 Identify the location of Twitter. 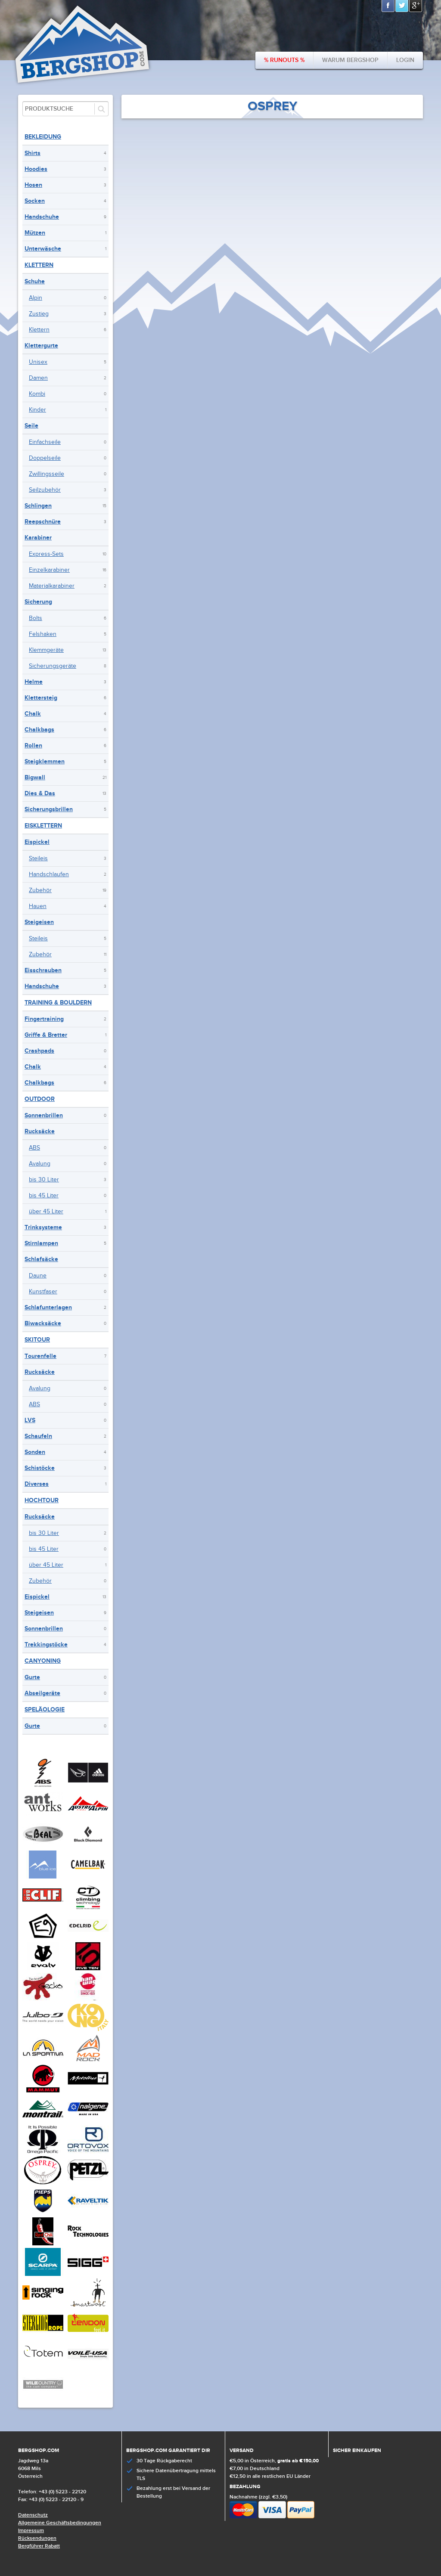
(402, 6).